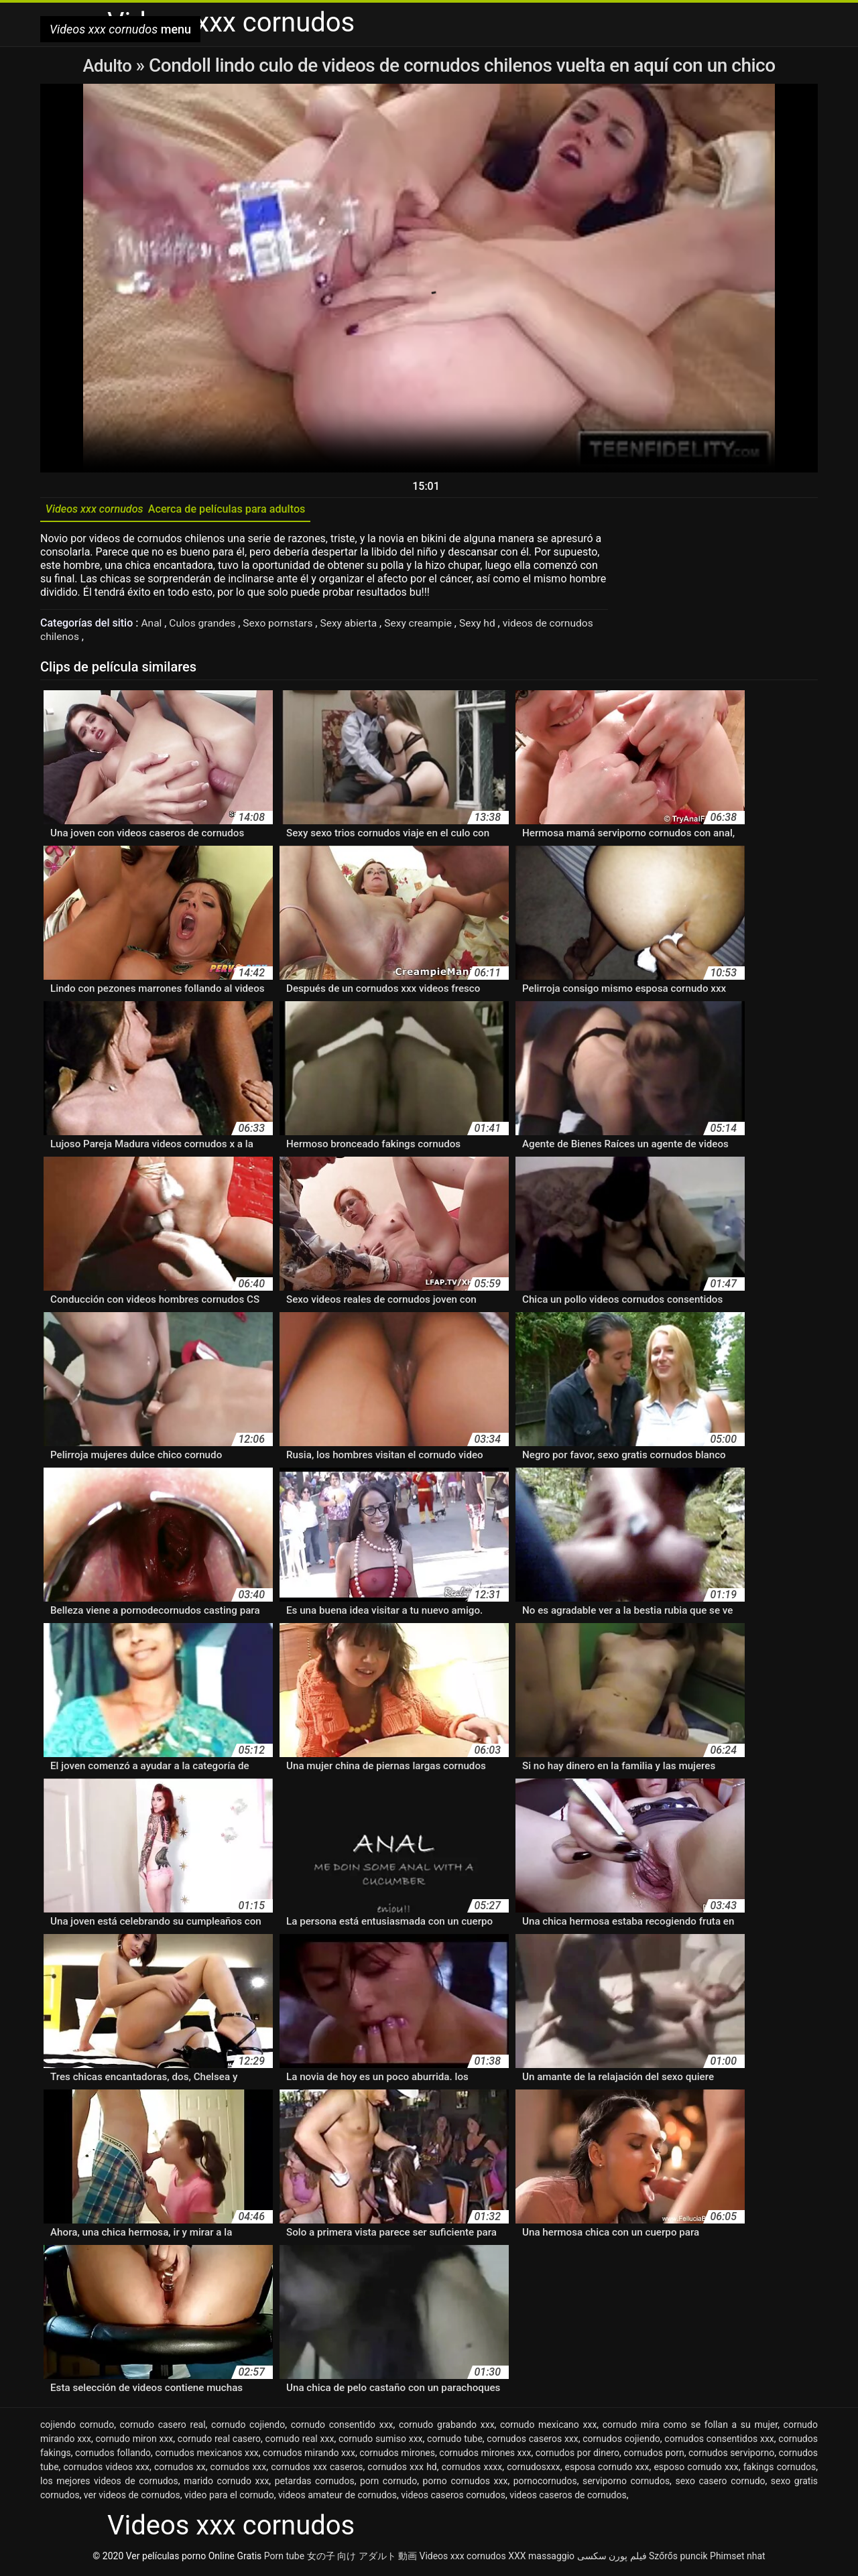  I want to click on cornudos porn, so click(653, 2455).